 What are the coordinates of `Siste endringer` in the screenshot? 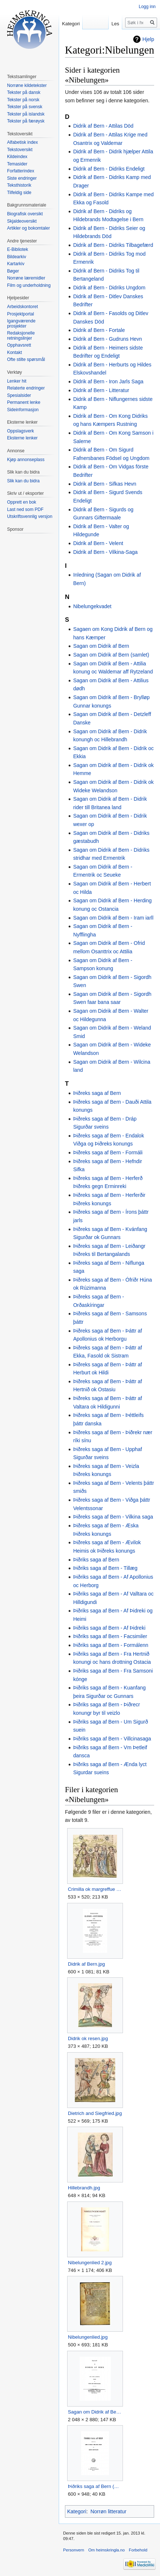 It's located at (22, 178).